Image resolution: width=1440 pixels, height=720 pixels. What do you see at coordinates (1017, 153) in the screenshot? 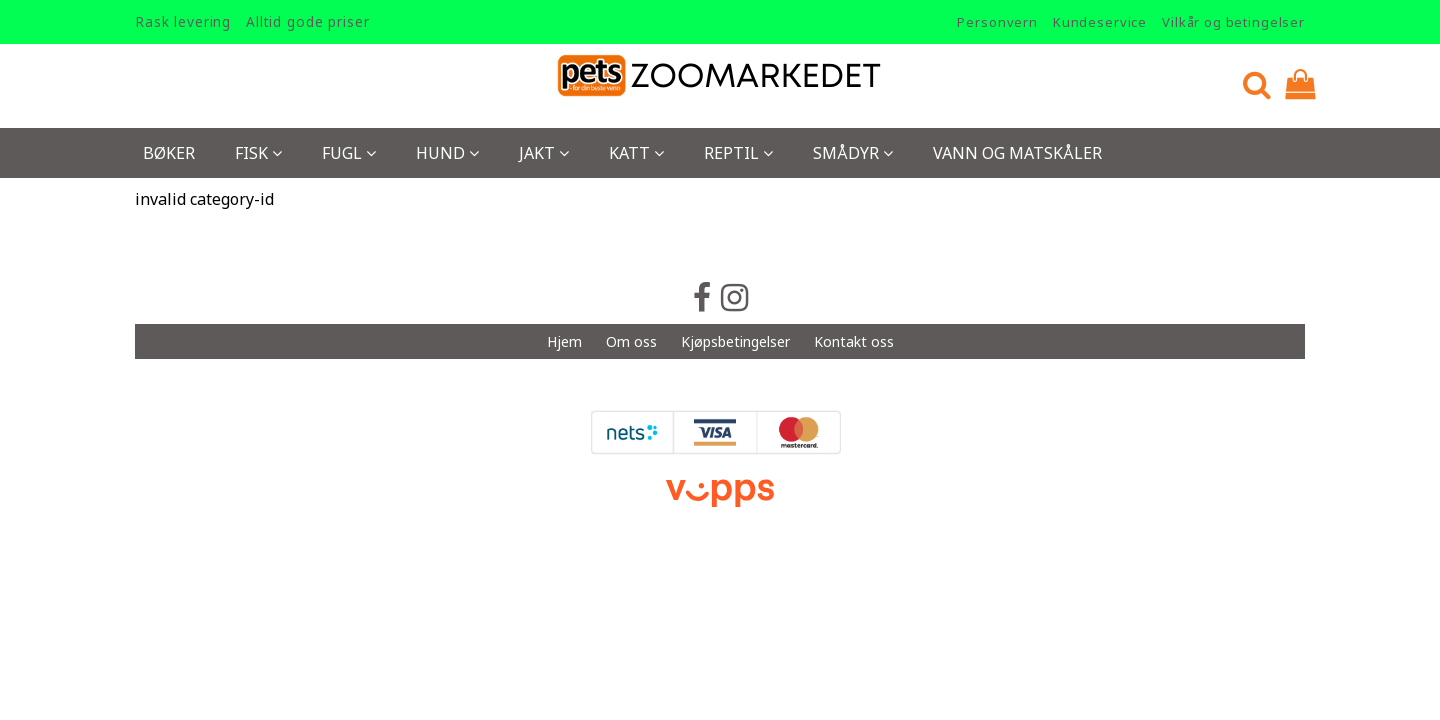
I see `Vann og Matskåler` at bounding box center [1017, 153].